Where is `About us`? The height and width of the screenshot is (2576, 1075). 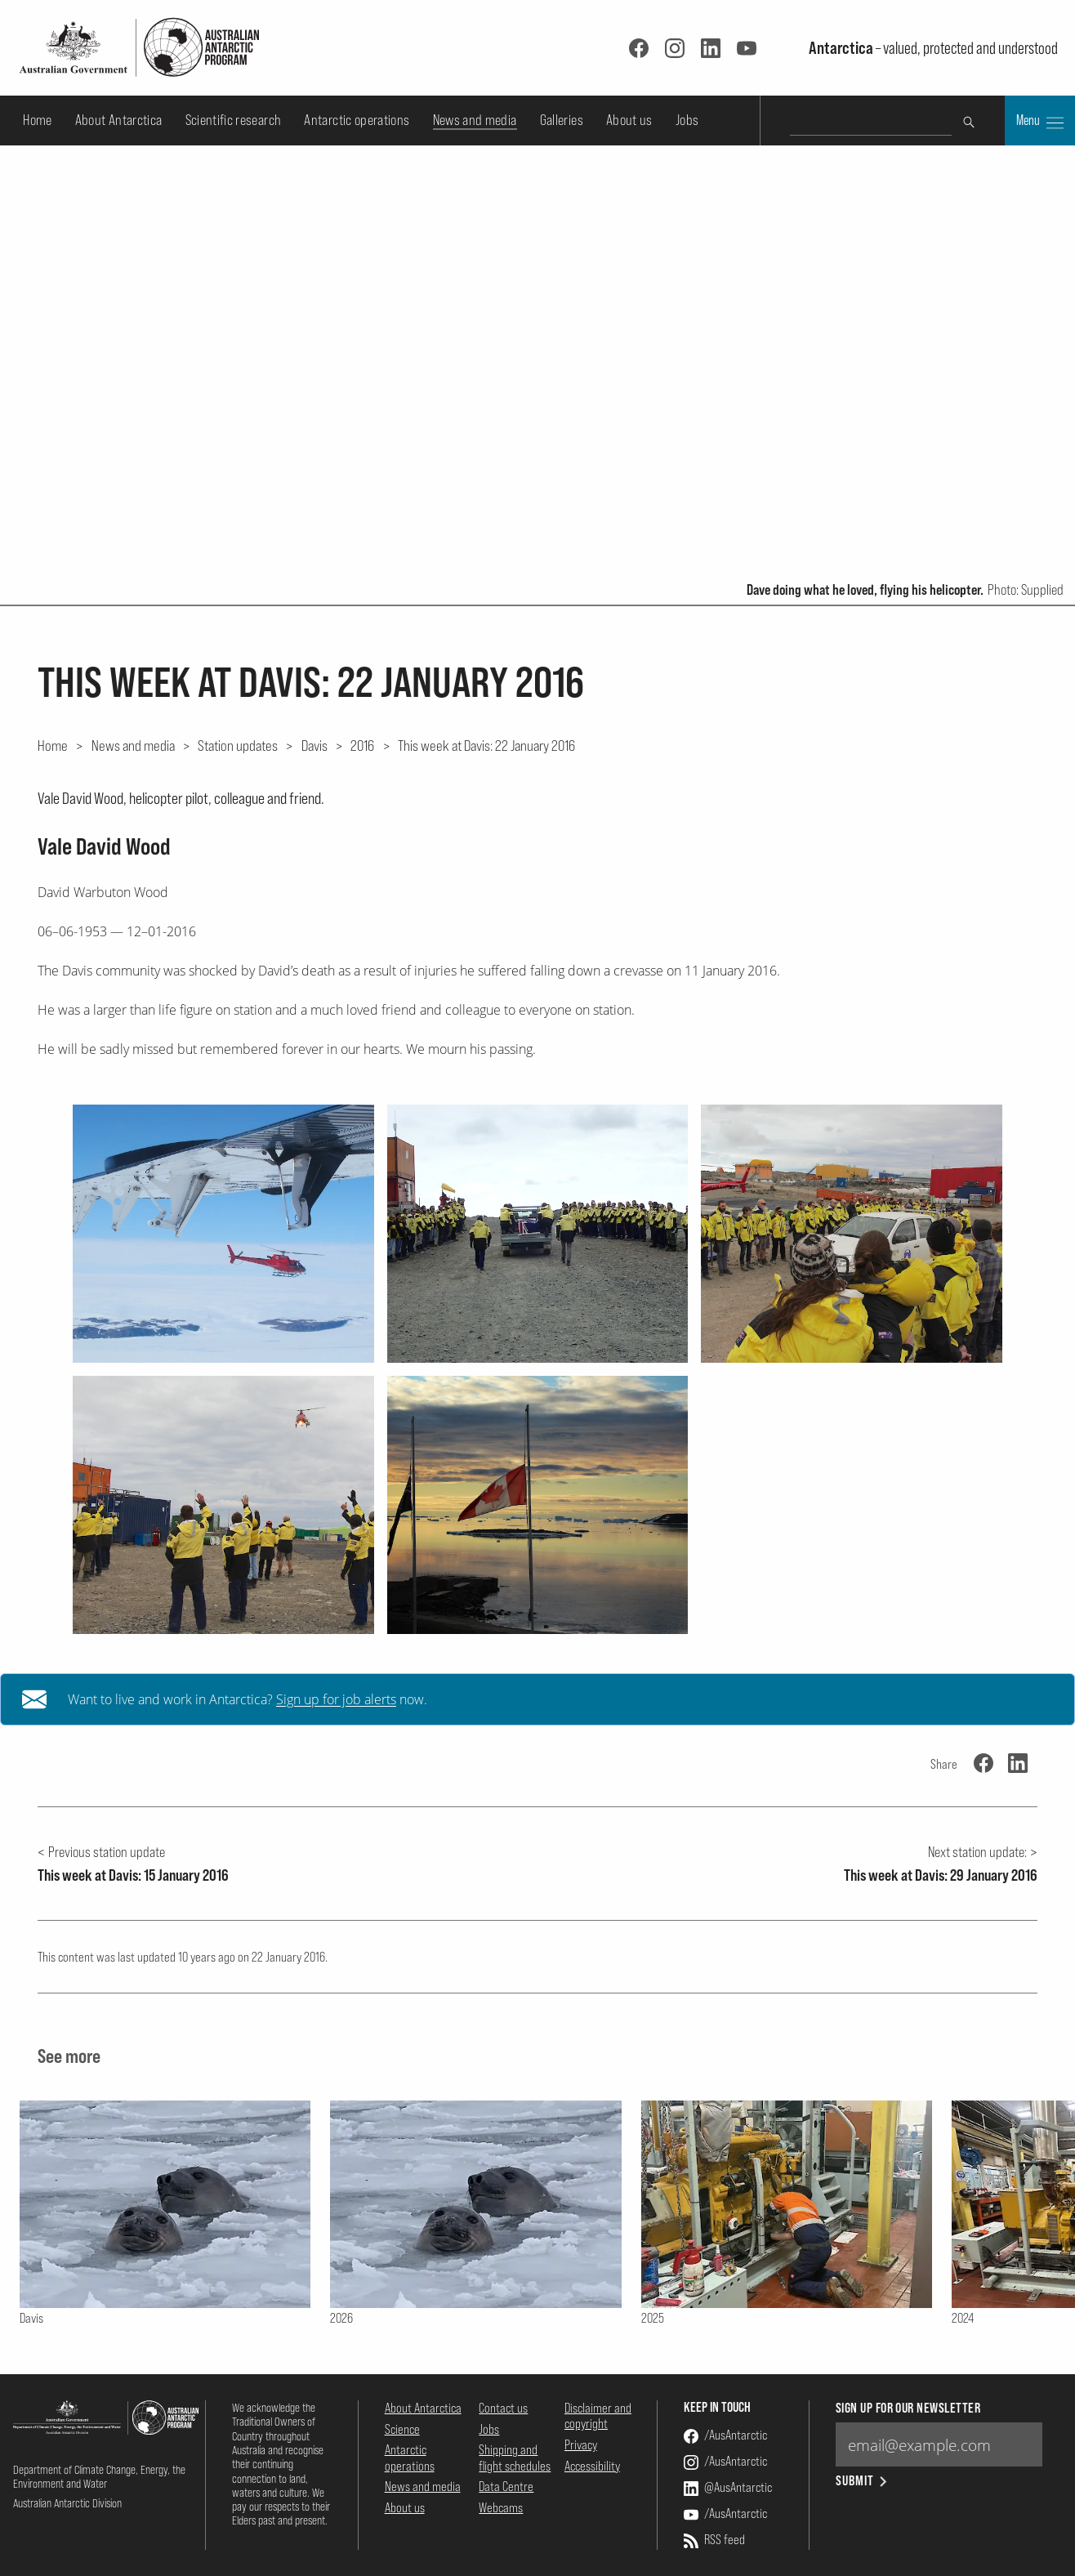 About us is located at coordinates (629, 119).